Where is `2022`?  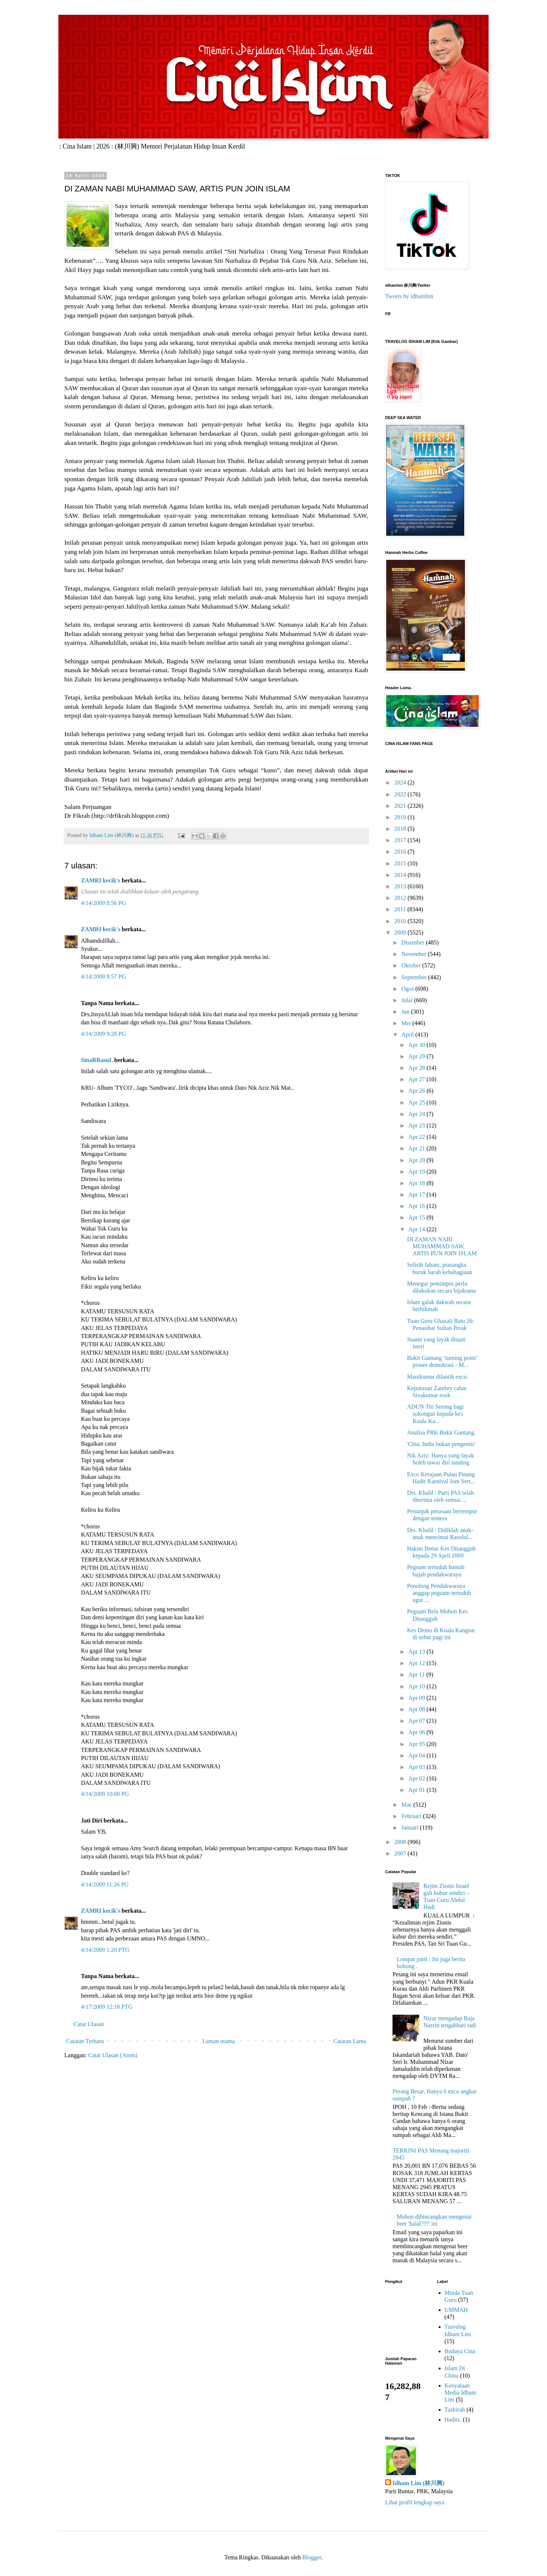 2022 is located at coordinates (401, 794).